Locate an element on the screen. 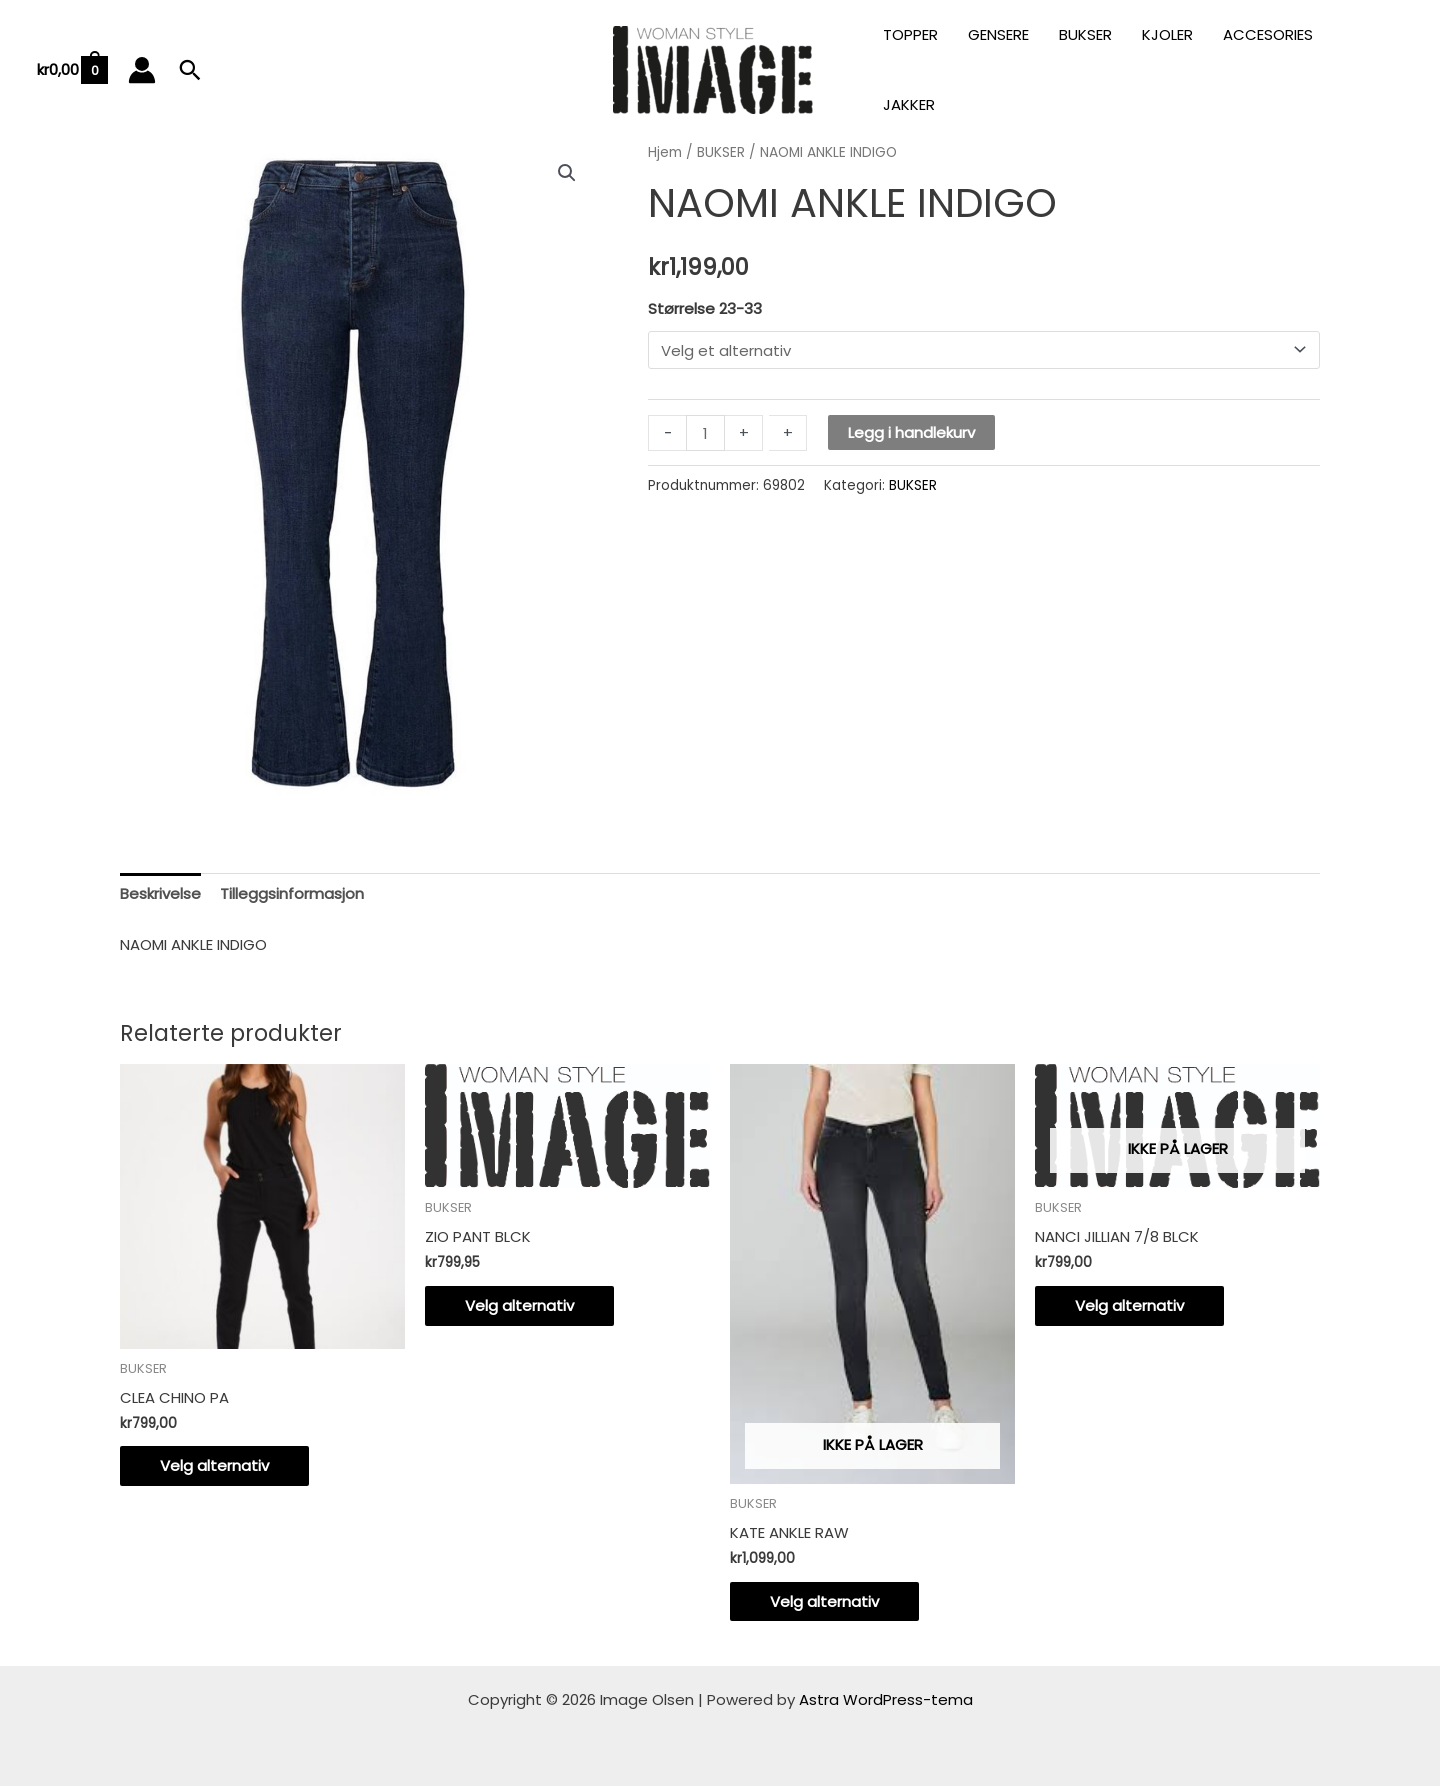 This screenshot has width=1440, height=1786. Velg alternativ [Velg innstillinger for «NANCI JILLIAN 7/8 BLCK»] is located at coordinates (1129, 1305).